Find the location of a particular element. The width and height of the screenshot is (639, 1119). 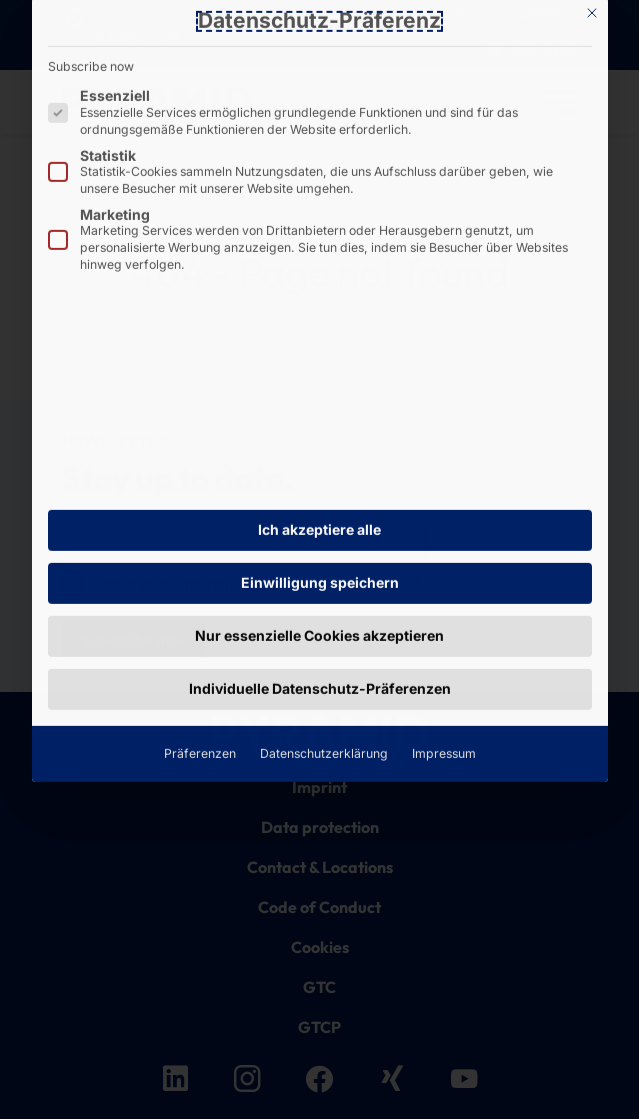

Datenschutzerklärung is located at coordinates (324, 483).